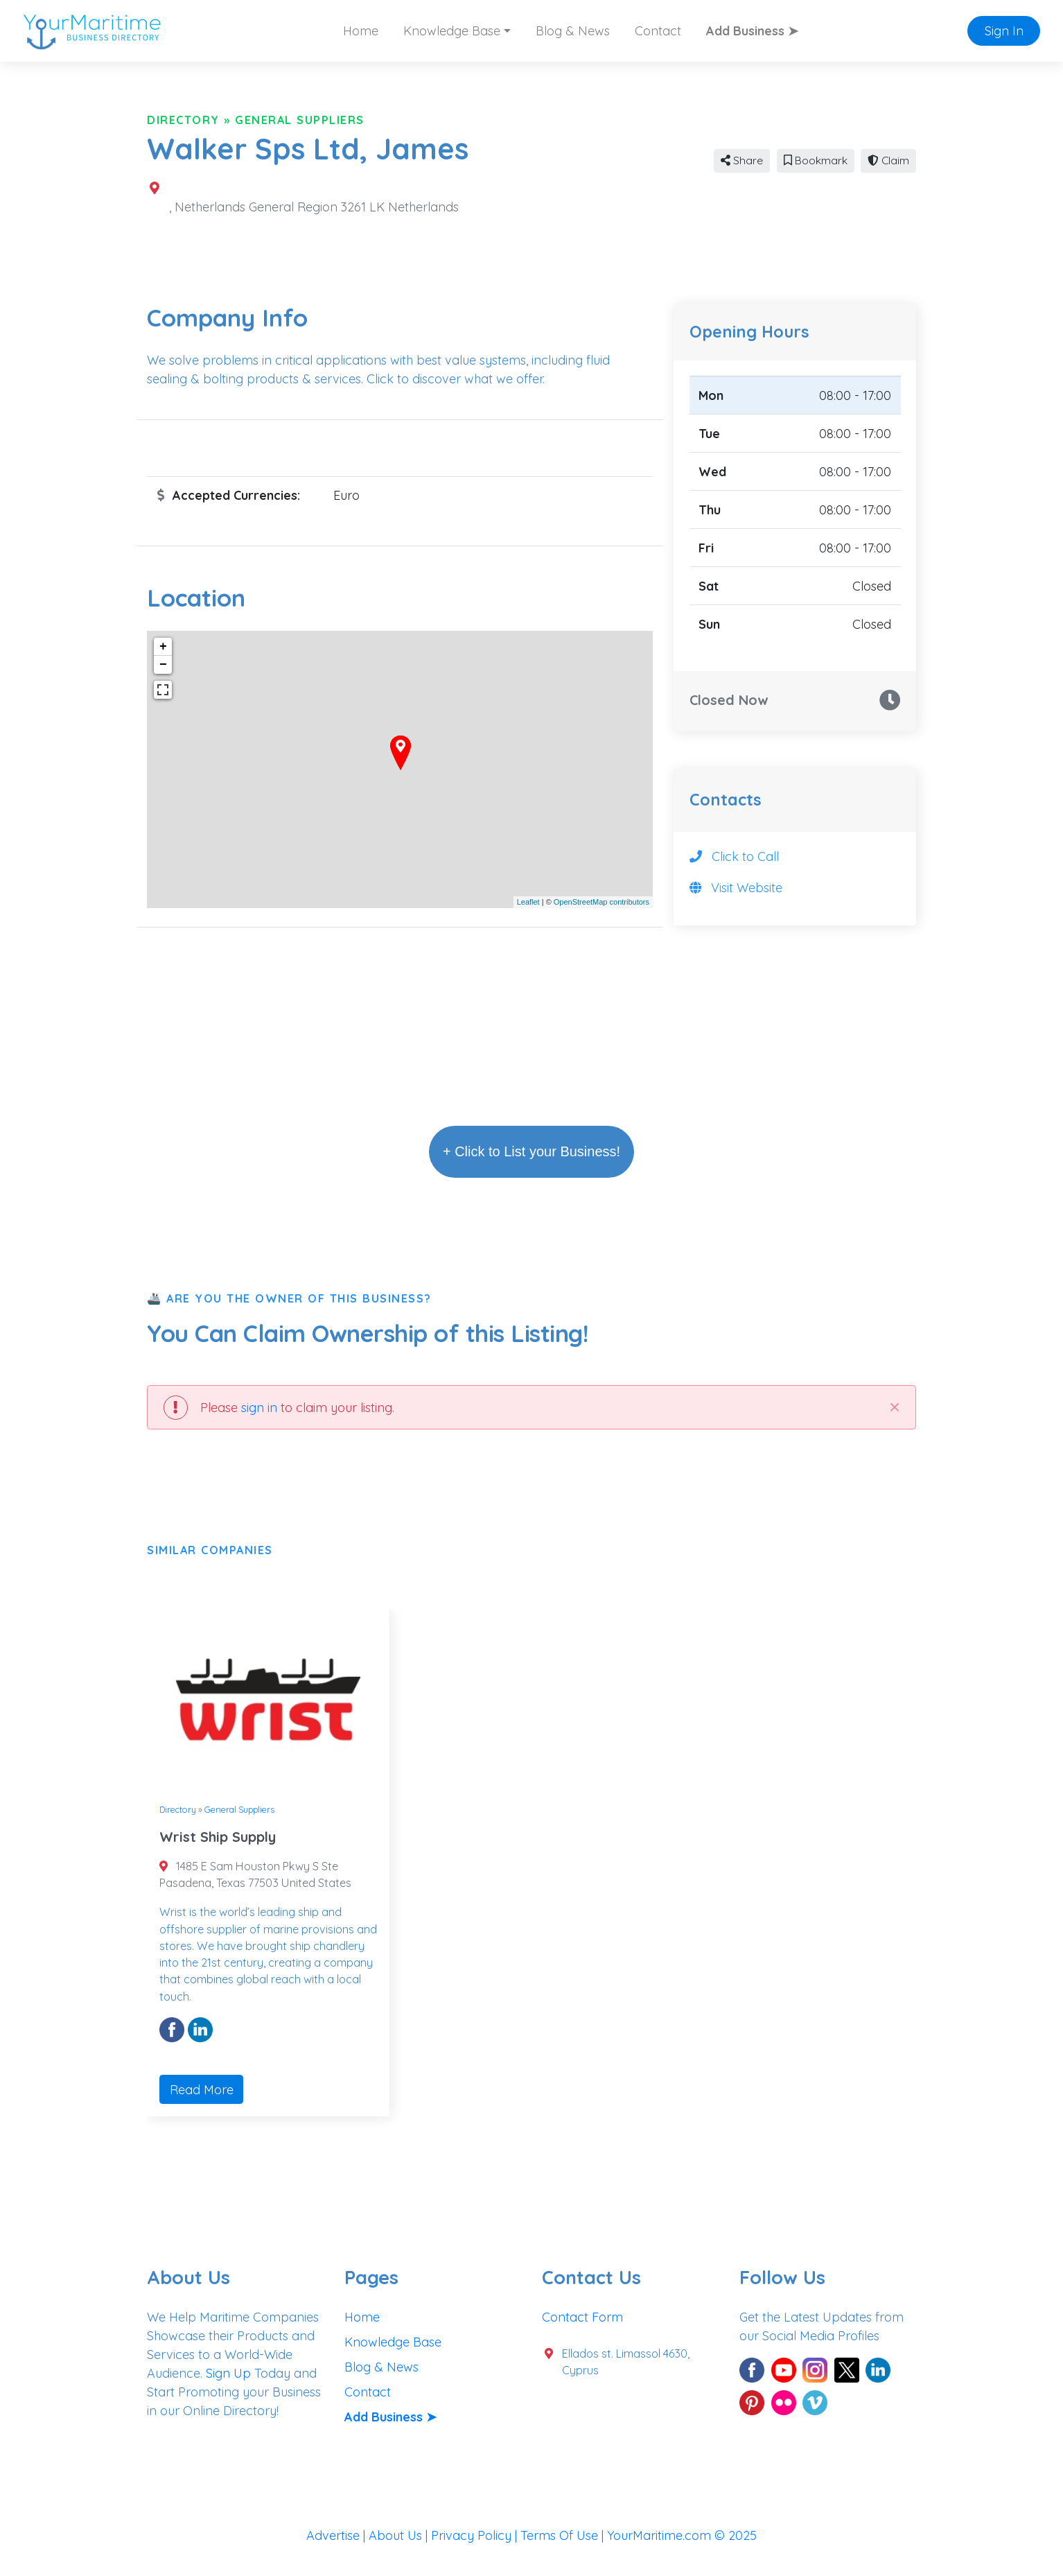 The width and height of the screenshot is (1063, 2576). Describe the element at coordinates (163, 646) in the screenshot. I see `+ [button]` at that location.